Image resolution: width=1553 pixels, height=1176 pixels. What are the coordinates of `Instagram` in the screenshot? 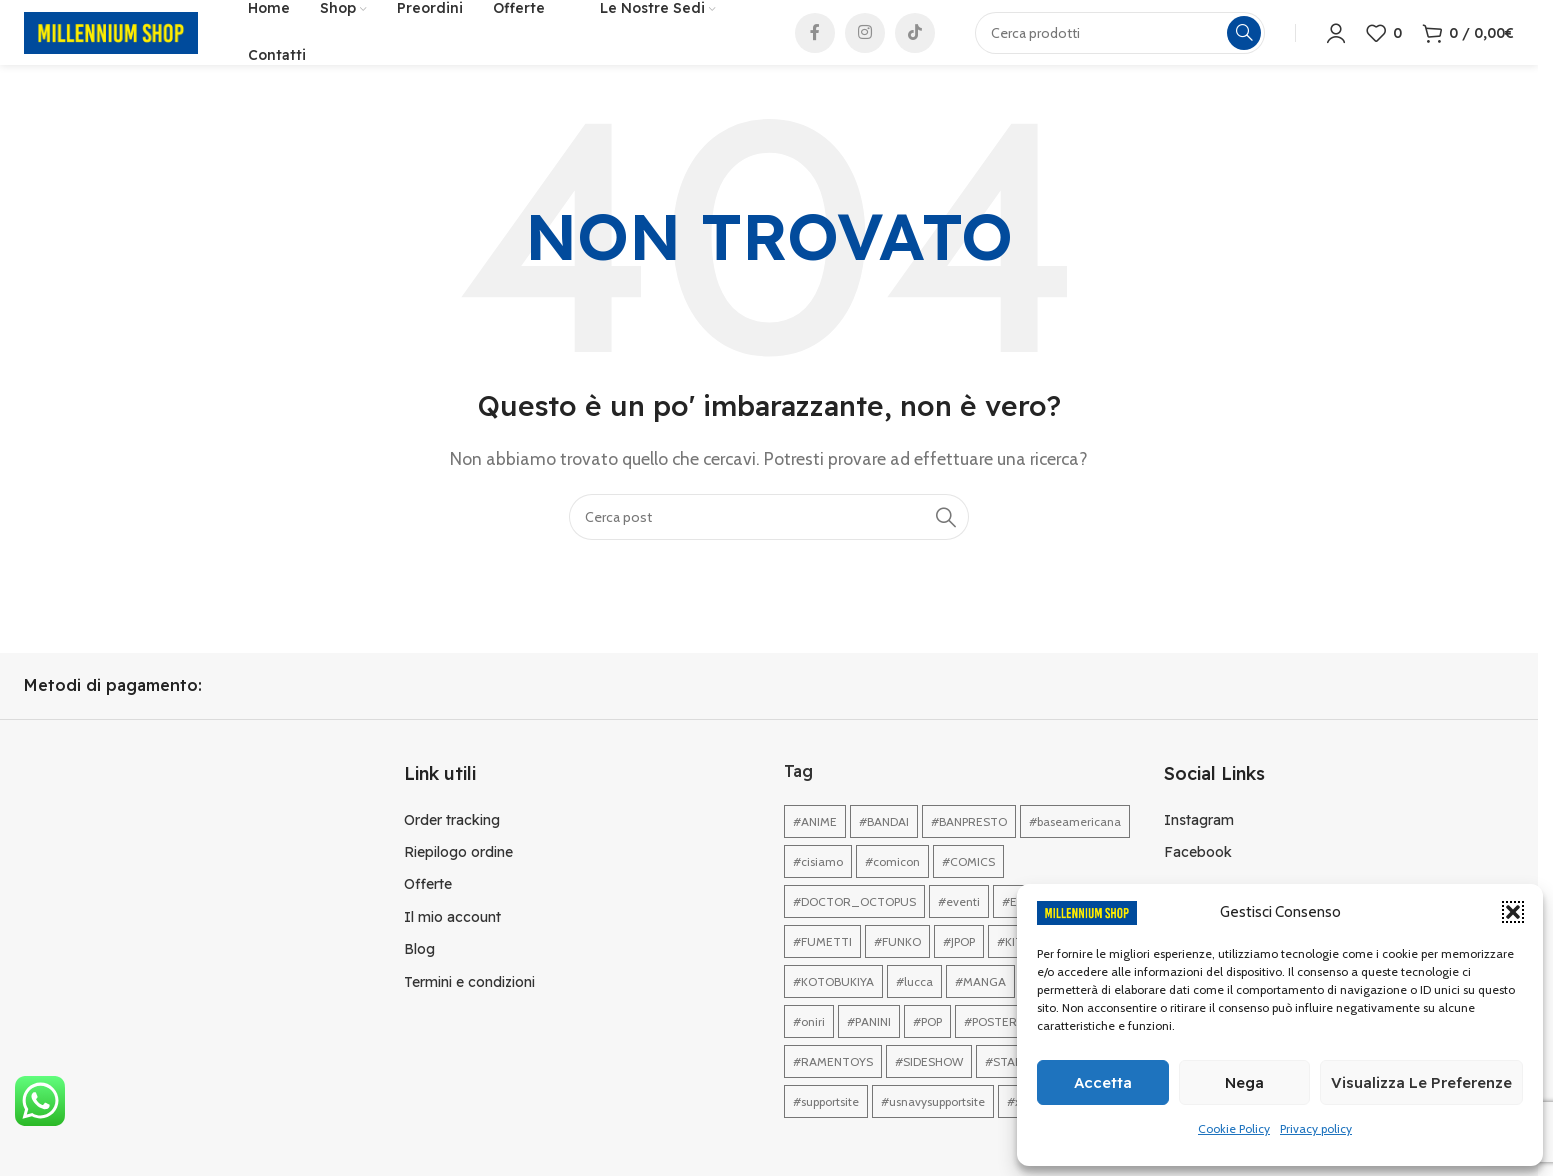 It's located at (1199, 844).